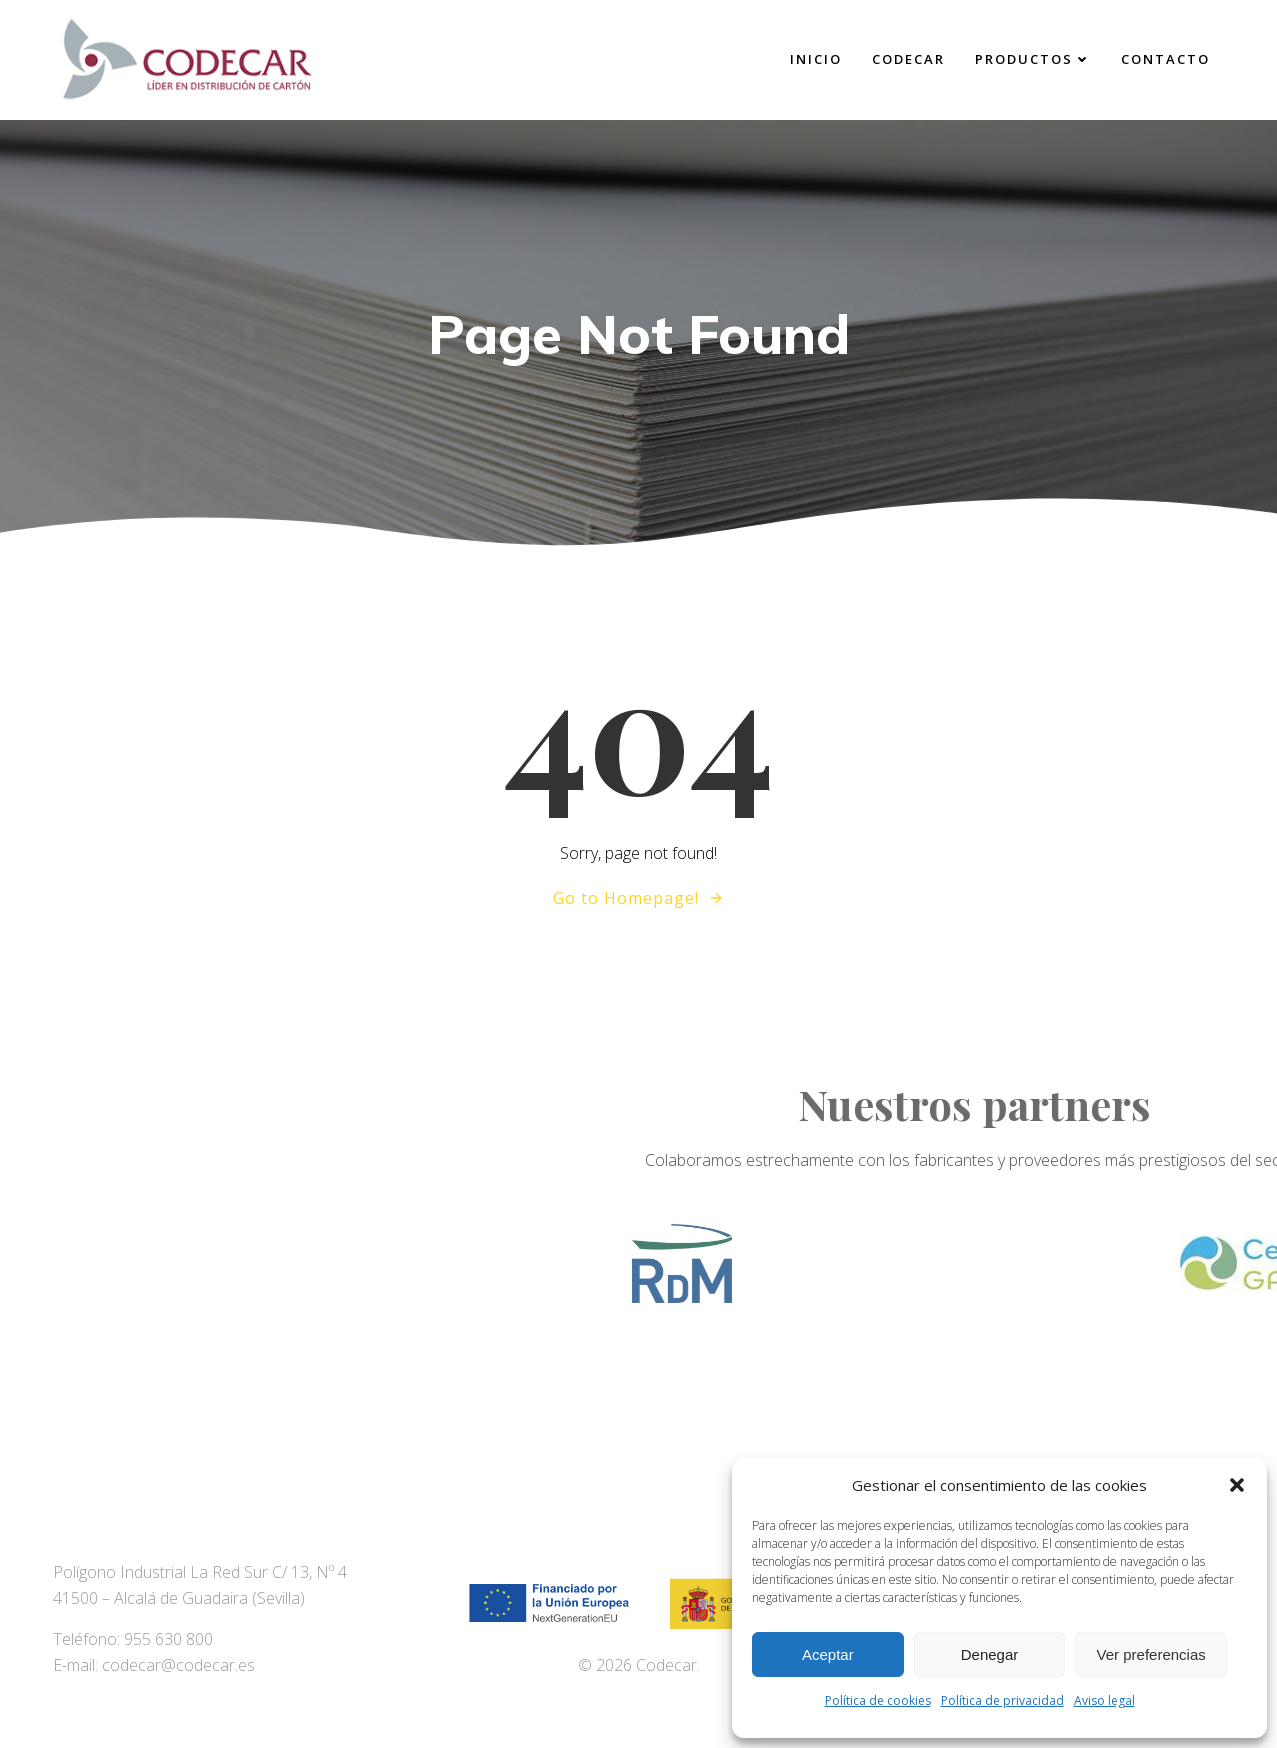  Describe the element at coordinates (1237, 1485) in the screenshot. I see `[button]` at that location.